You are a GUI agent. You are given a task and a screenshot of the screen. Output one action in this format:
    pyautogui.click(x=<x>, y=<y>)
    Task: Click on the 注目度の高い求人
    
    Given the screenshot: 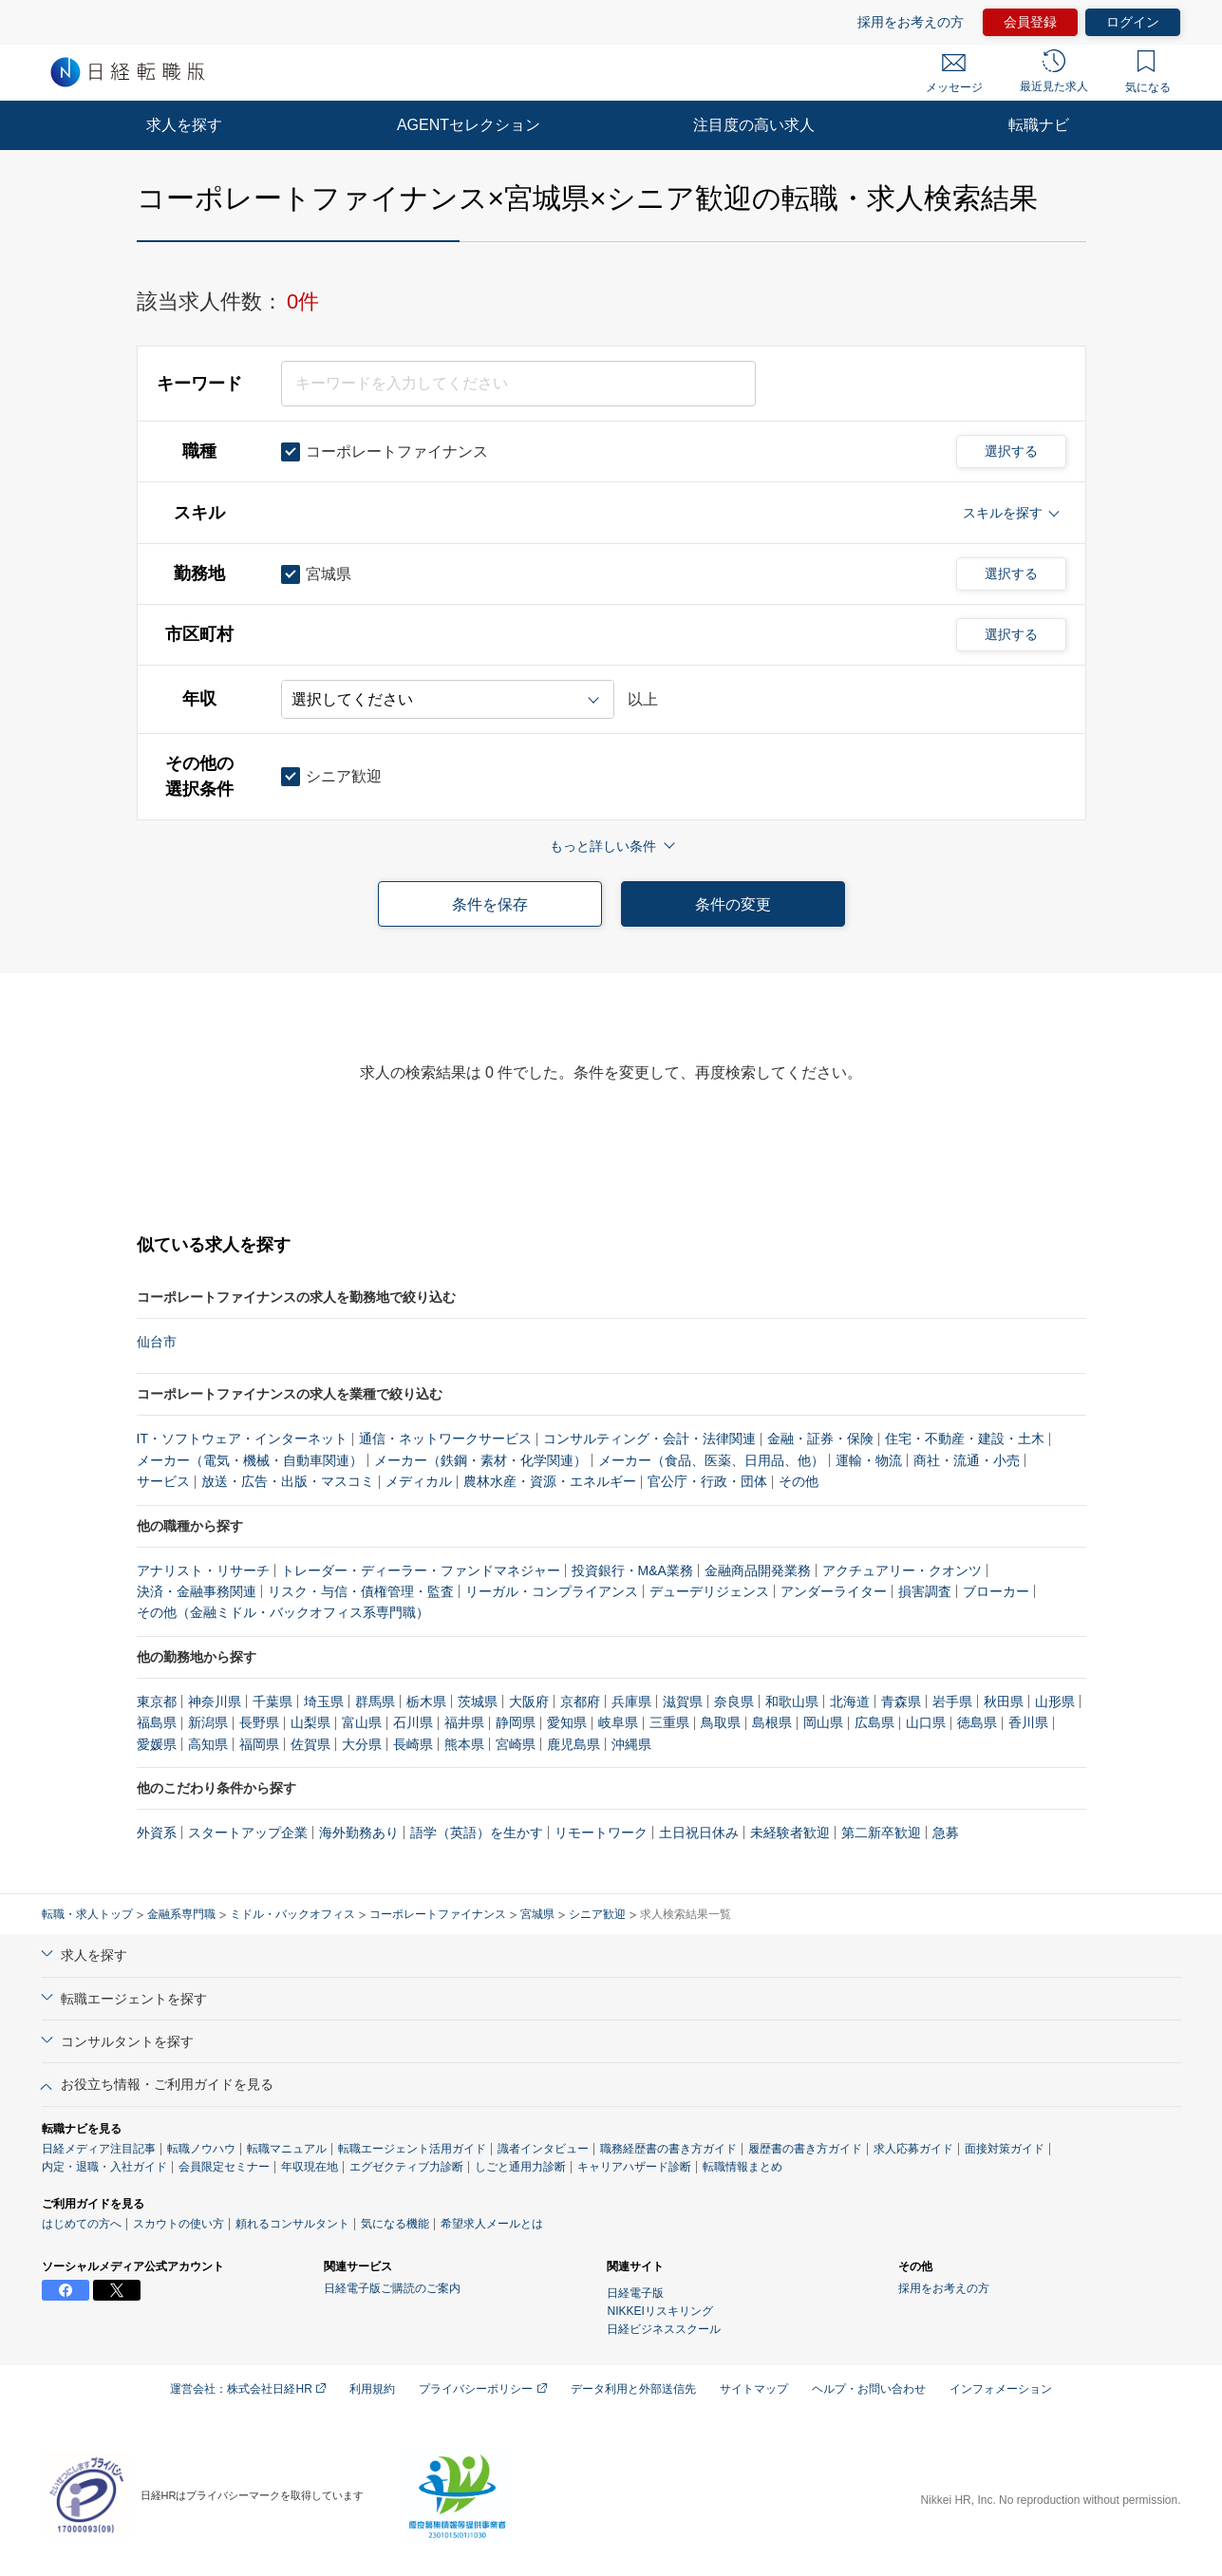 What is the action you would take?
    pyautogui.click(x=754, y=125)
    